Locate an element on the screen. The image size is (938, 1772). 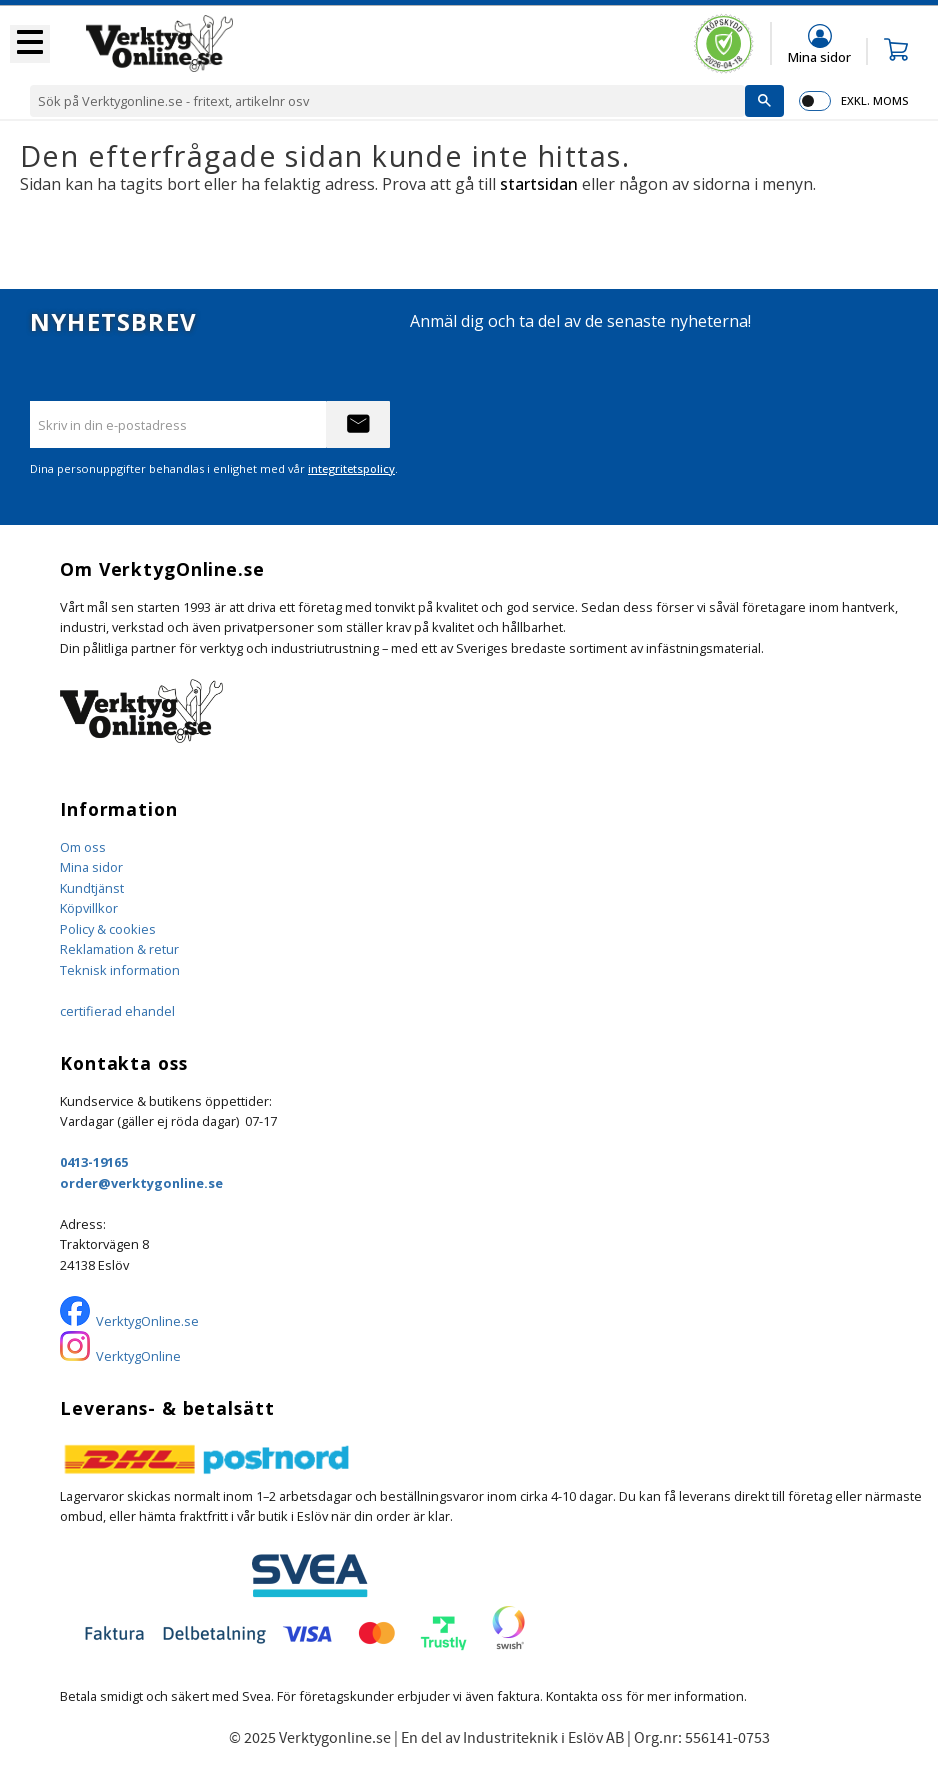
[button] is located at coordinates (30, 44).